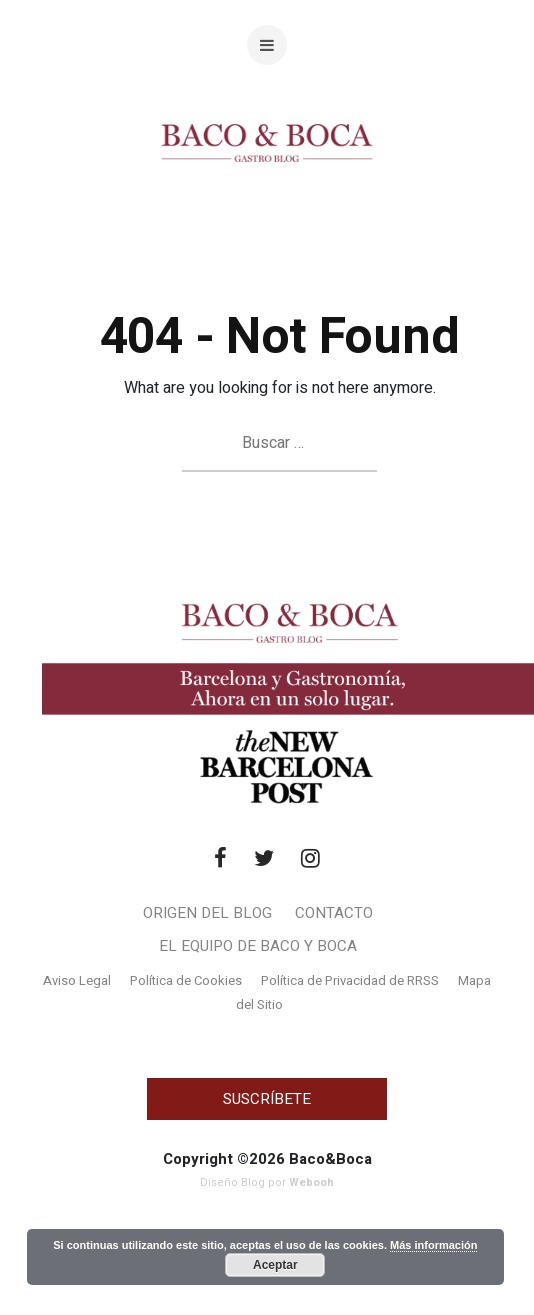 This screenshot has height=1315, width=534. What do you see at coordinates (334, 913) in the screenshot?
I see `Contacto` at bounding box center [334, 913].